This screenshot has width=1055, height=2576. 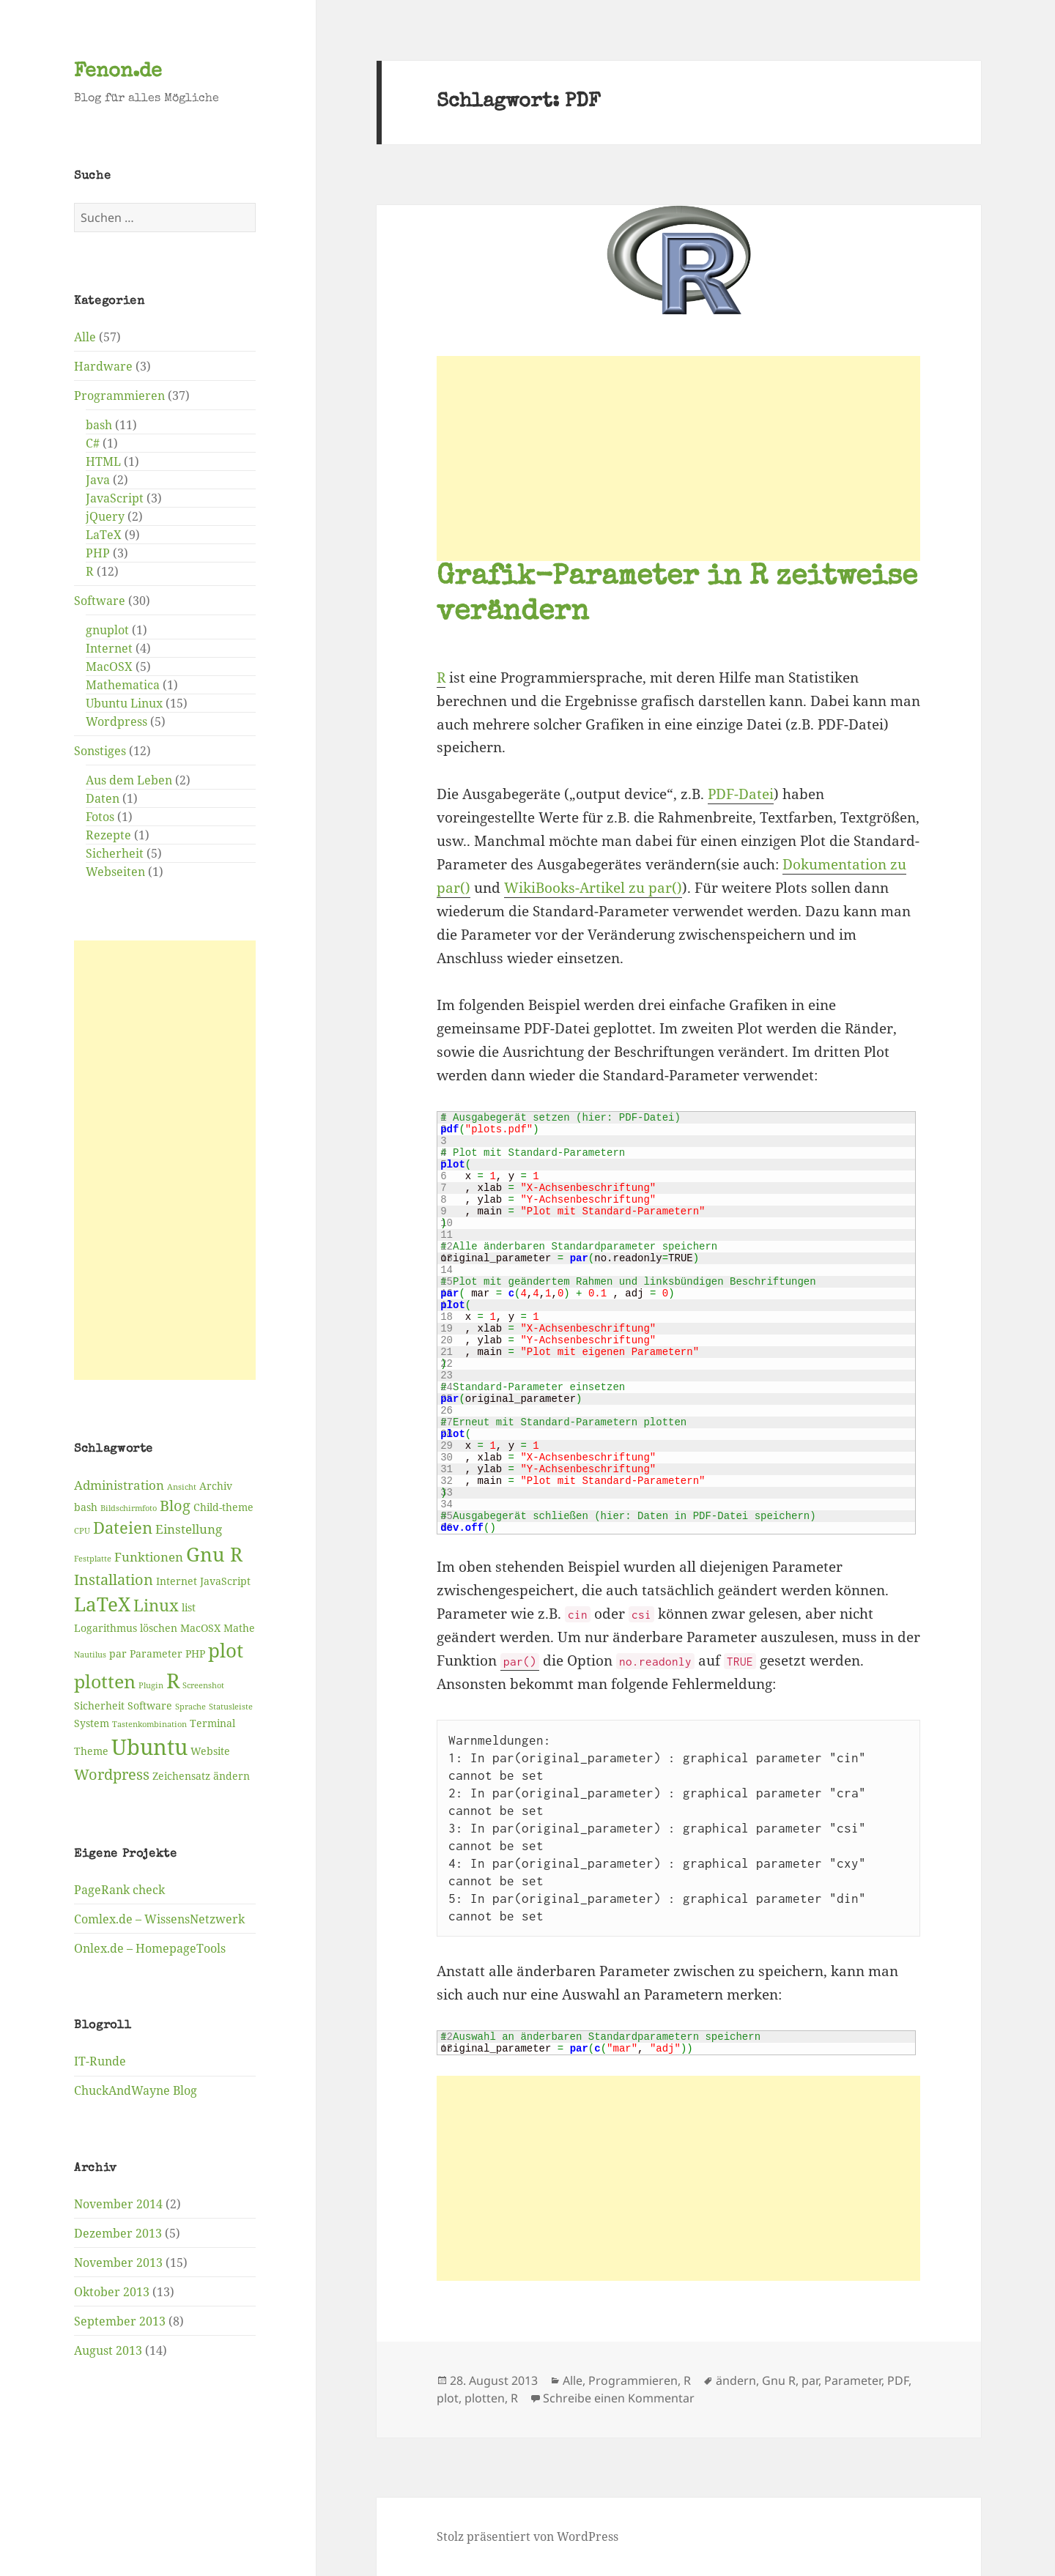 What do you see at coordinates (105, 516) in the screenshot?
I see `jQuery` at bounding box center [105, 516].